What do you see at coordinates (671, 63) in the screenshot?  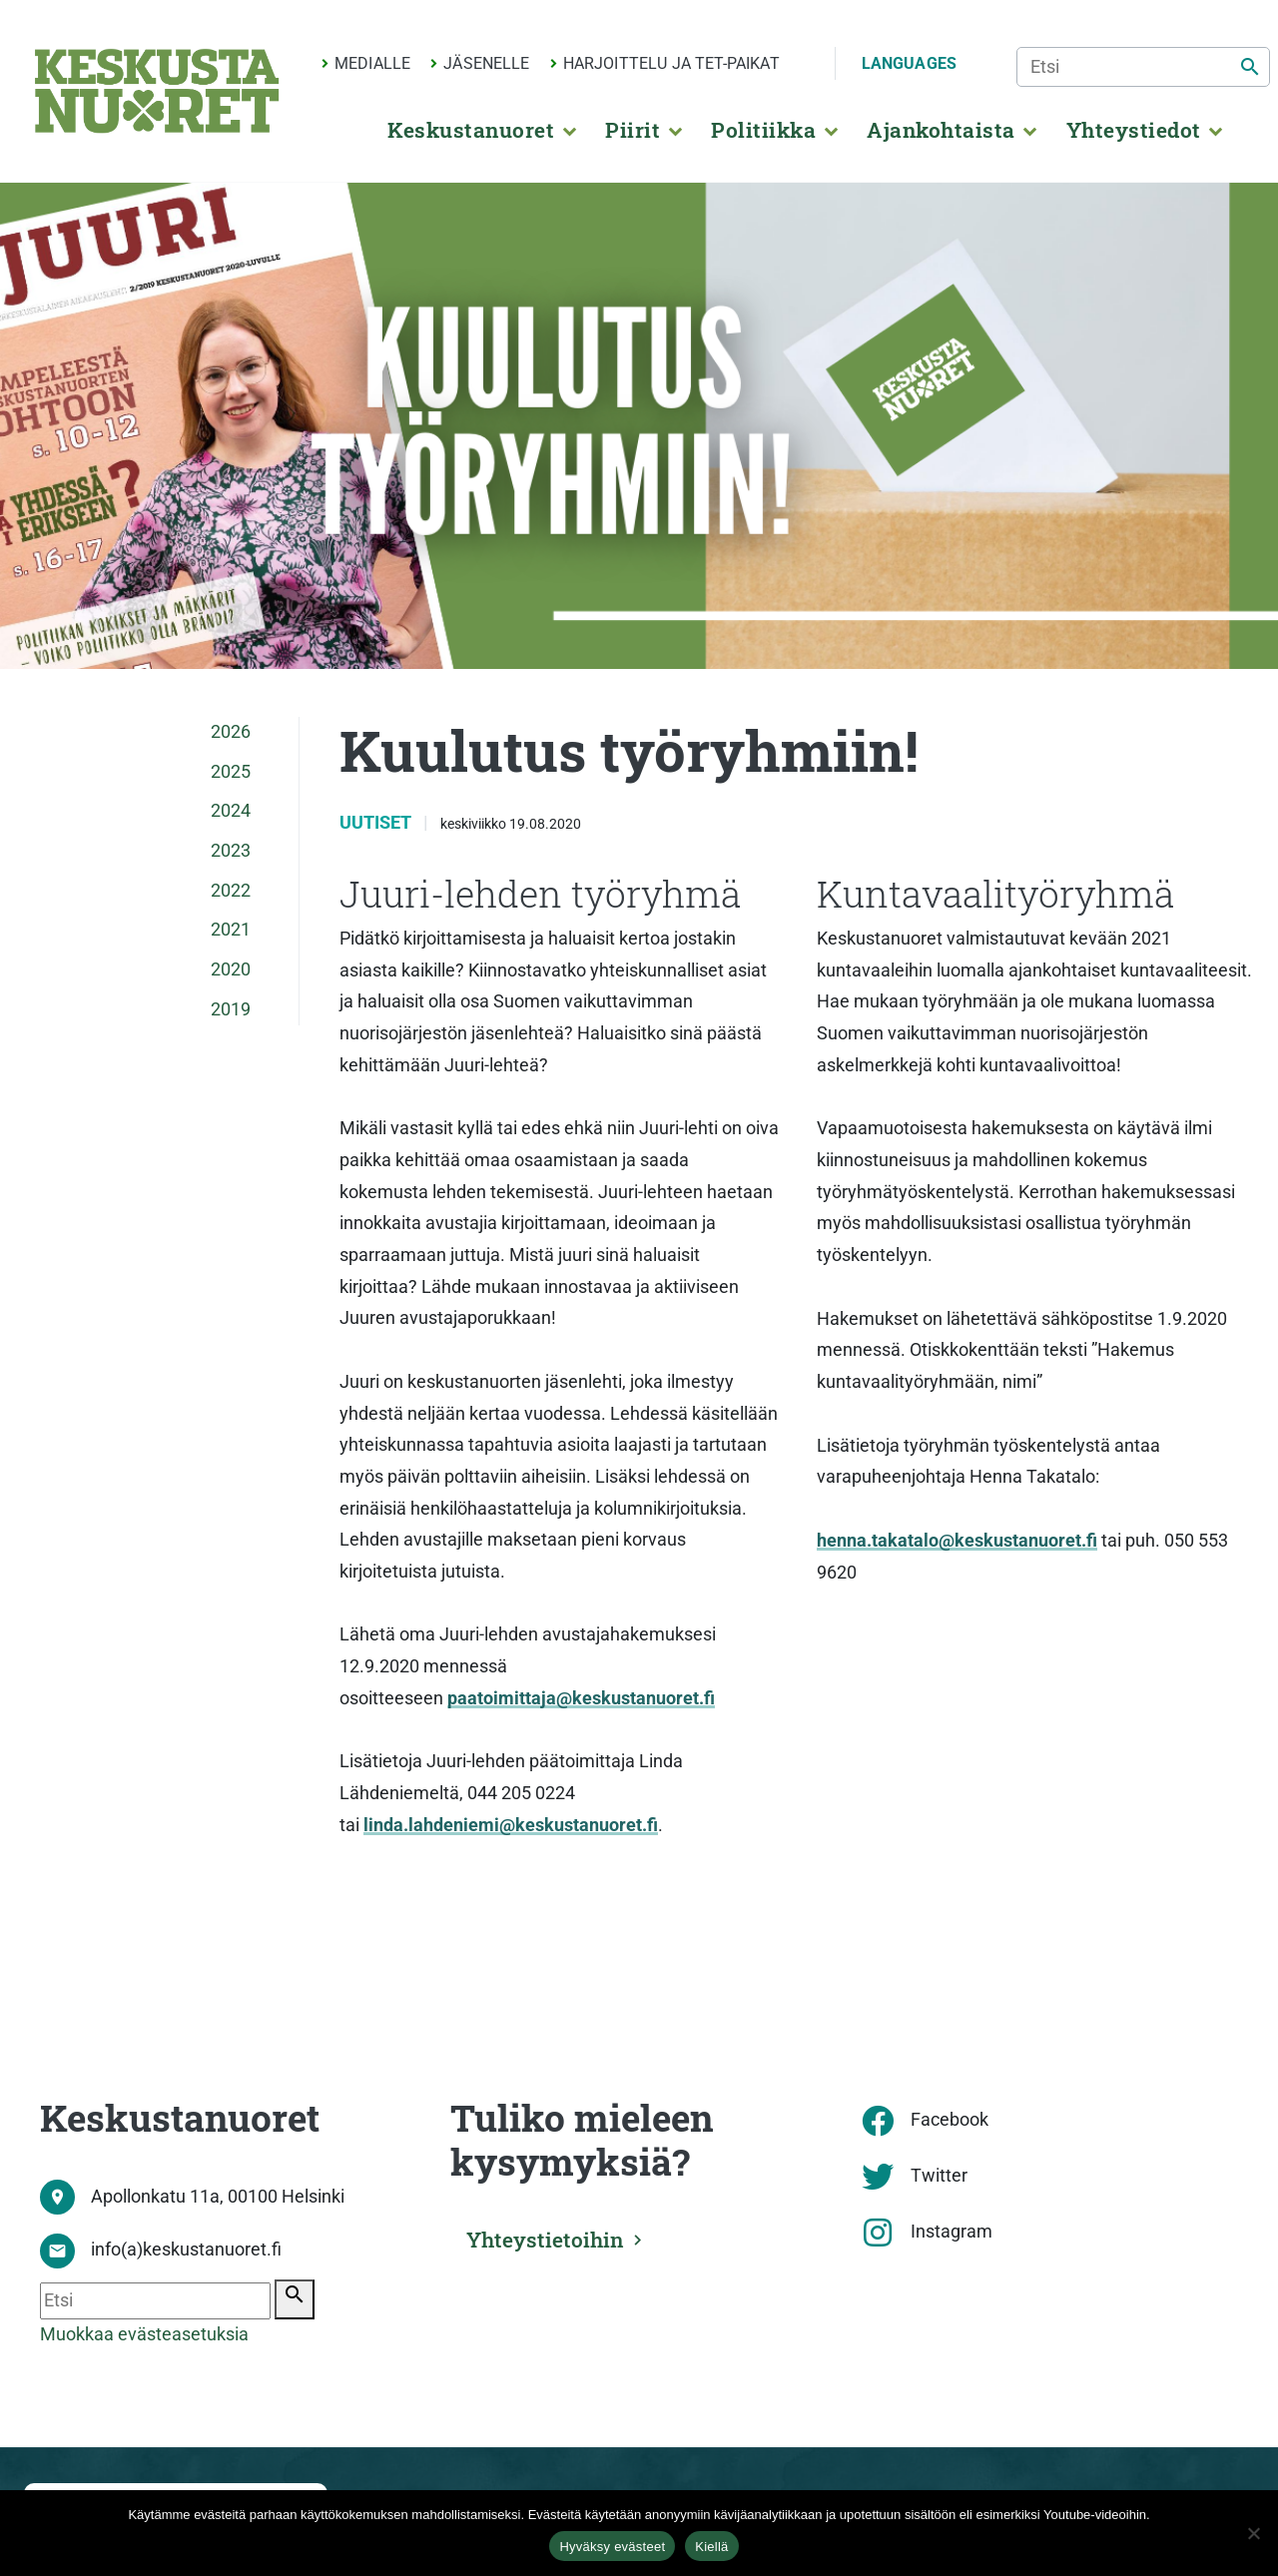 I see `Harjoittelu ja TET-paikat` at bounding box center [671, 63].